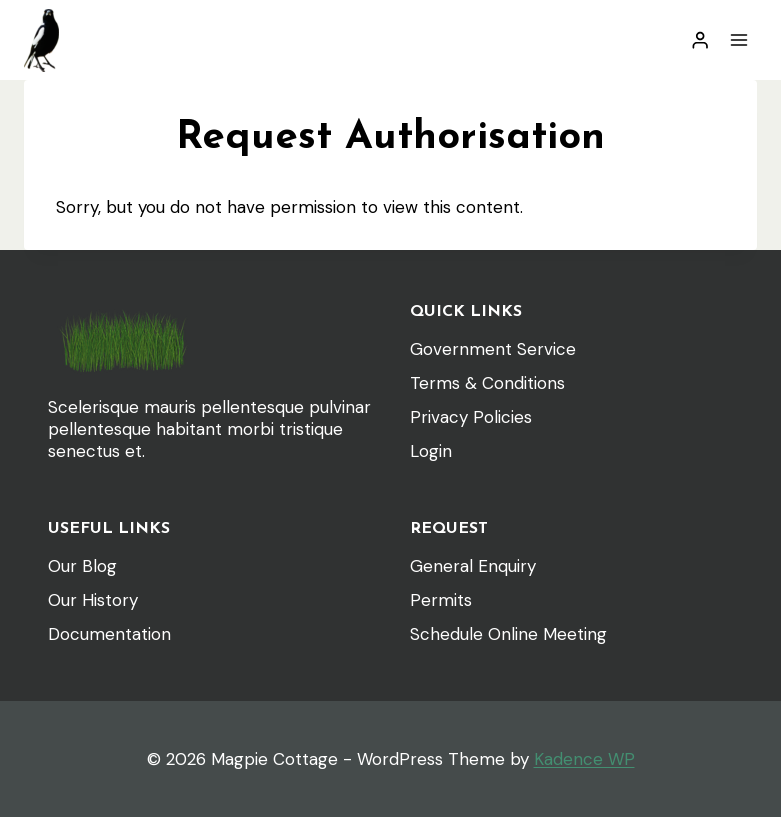 This screenshot has height=817, width=781. What do you see at coordinates (508, 634) in the screenshot?
I see `Schedule Online Meeting` at bounding box center [508, 634].